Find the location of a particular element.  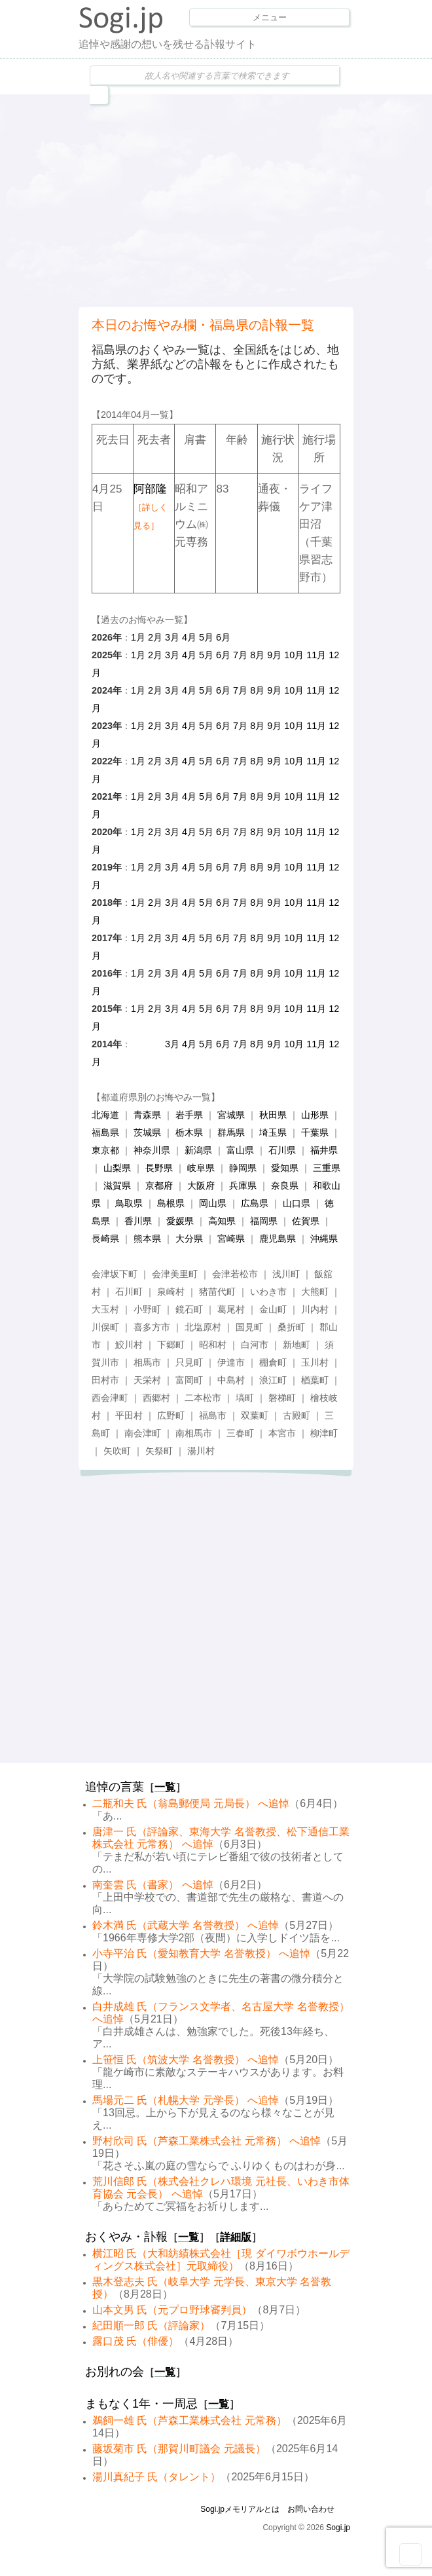

山口県 is located at coordinates (296, 1203).